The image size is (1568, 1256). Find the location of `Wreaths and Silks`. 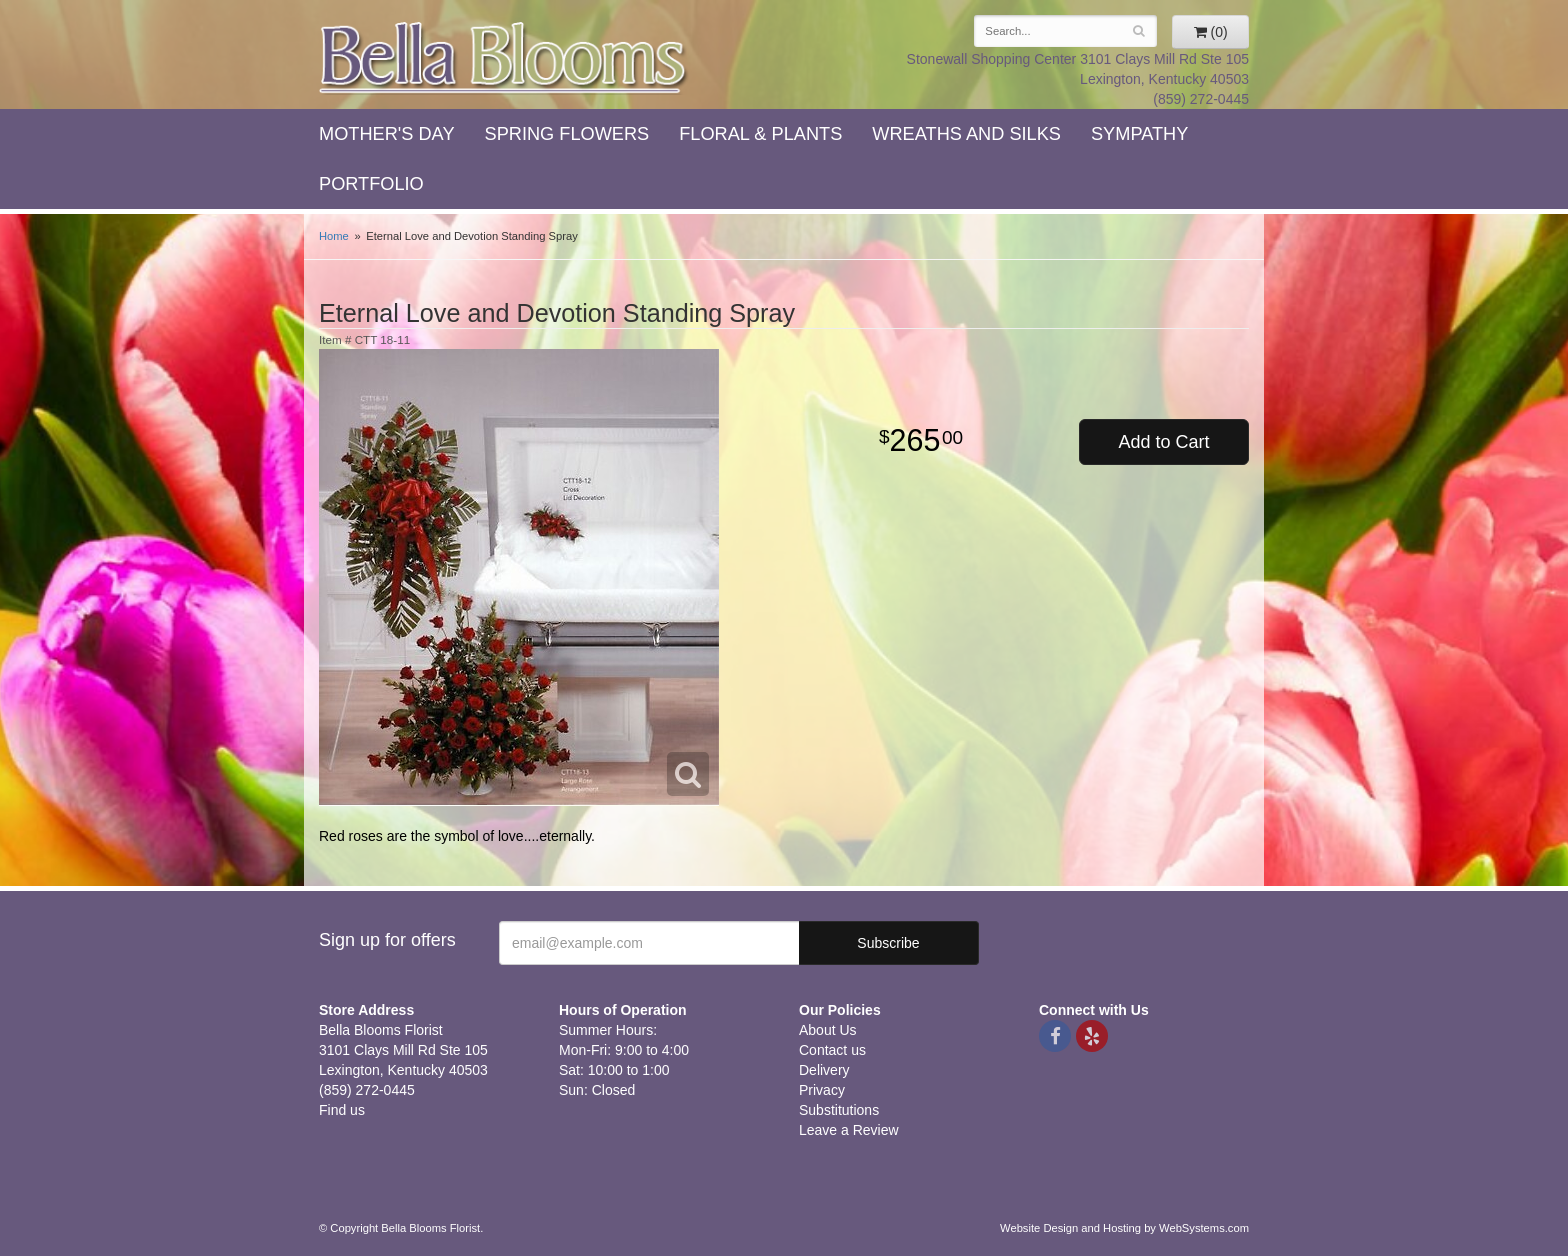

Wreaths and Silks is located at coordinates (966, 134).